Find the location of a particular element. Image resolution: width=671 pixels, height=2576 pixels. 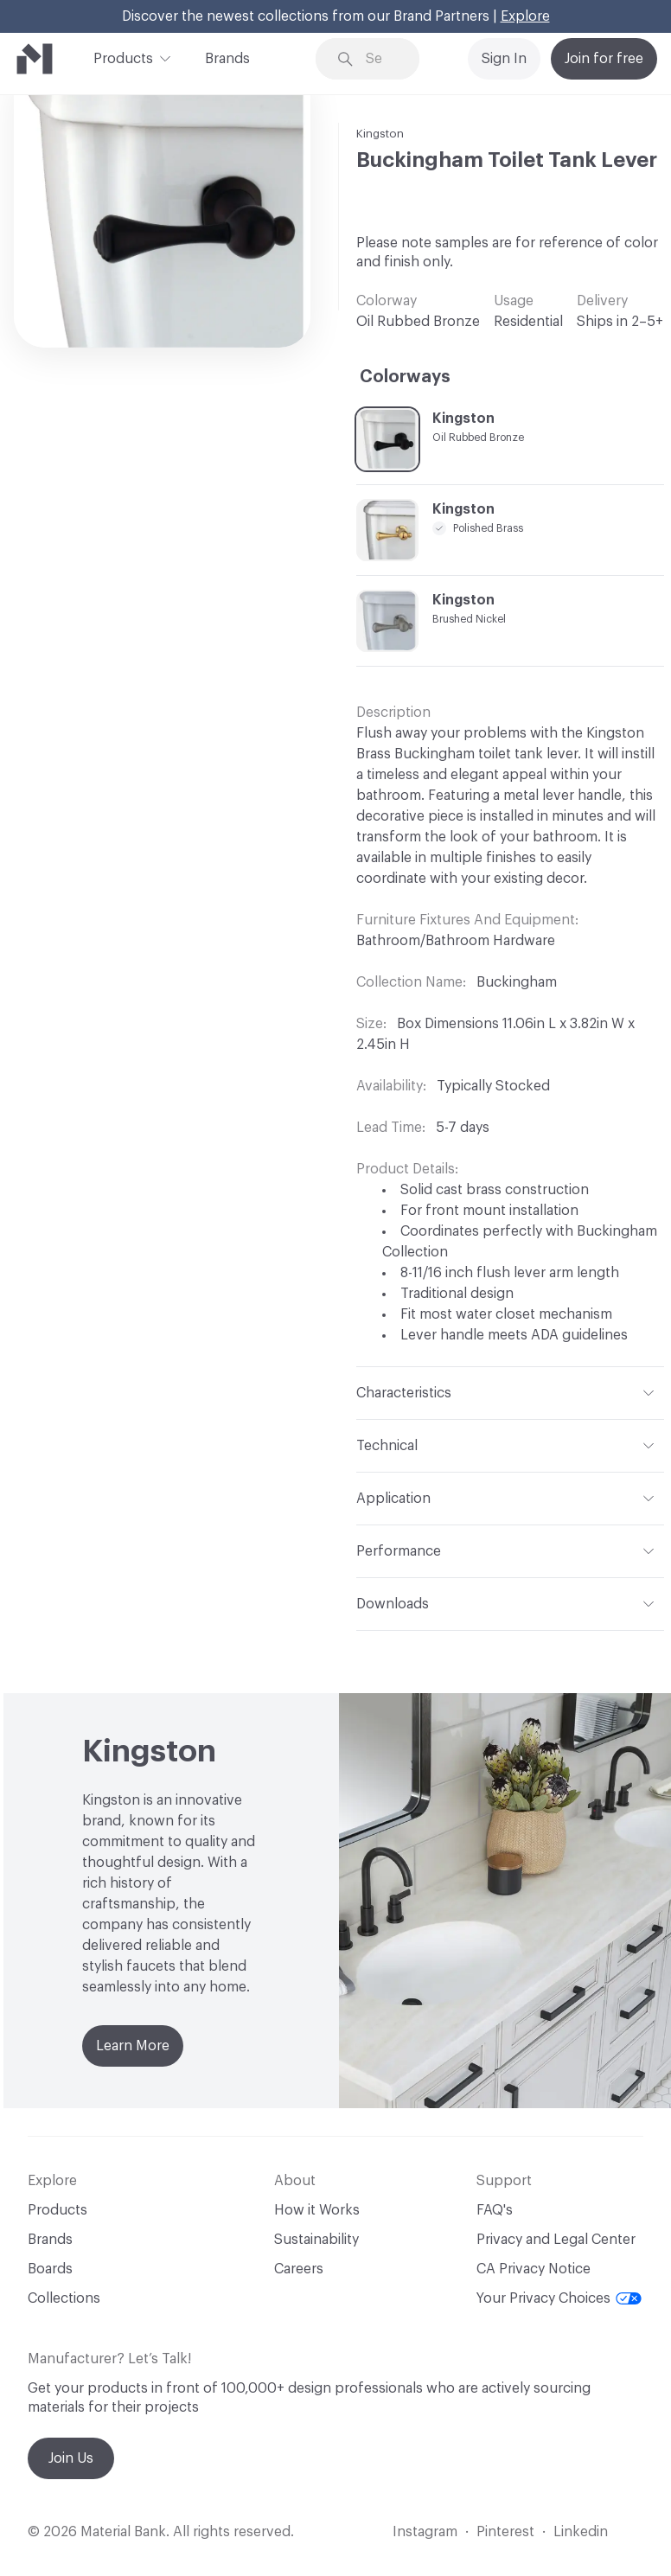

Sustainability is located at coordinates (316, 2240).